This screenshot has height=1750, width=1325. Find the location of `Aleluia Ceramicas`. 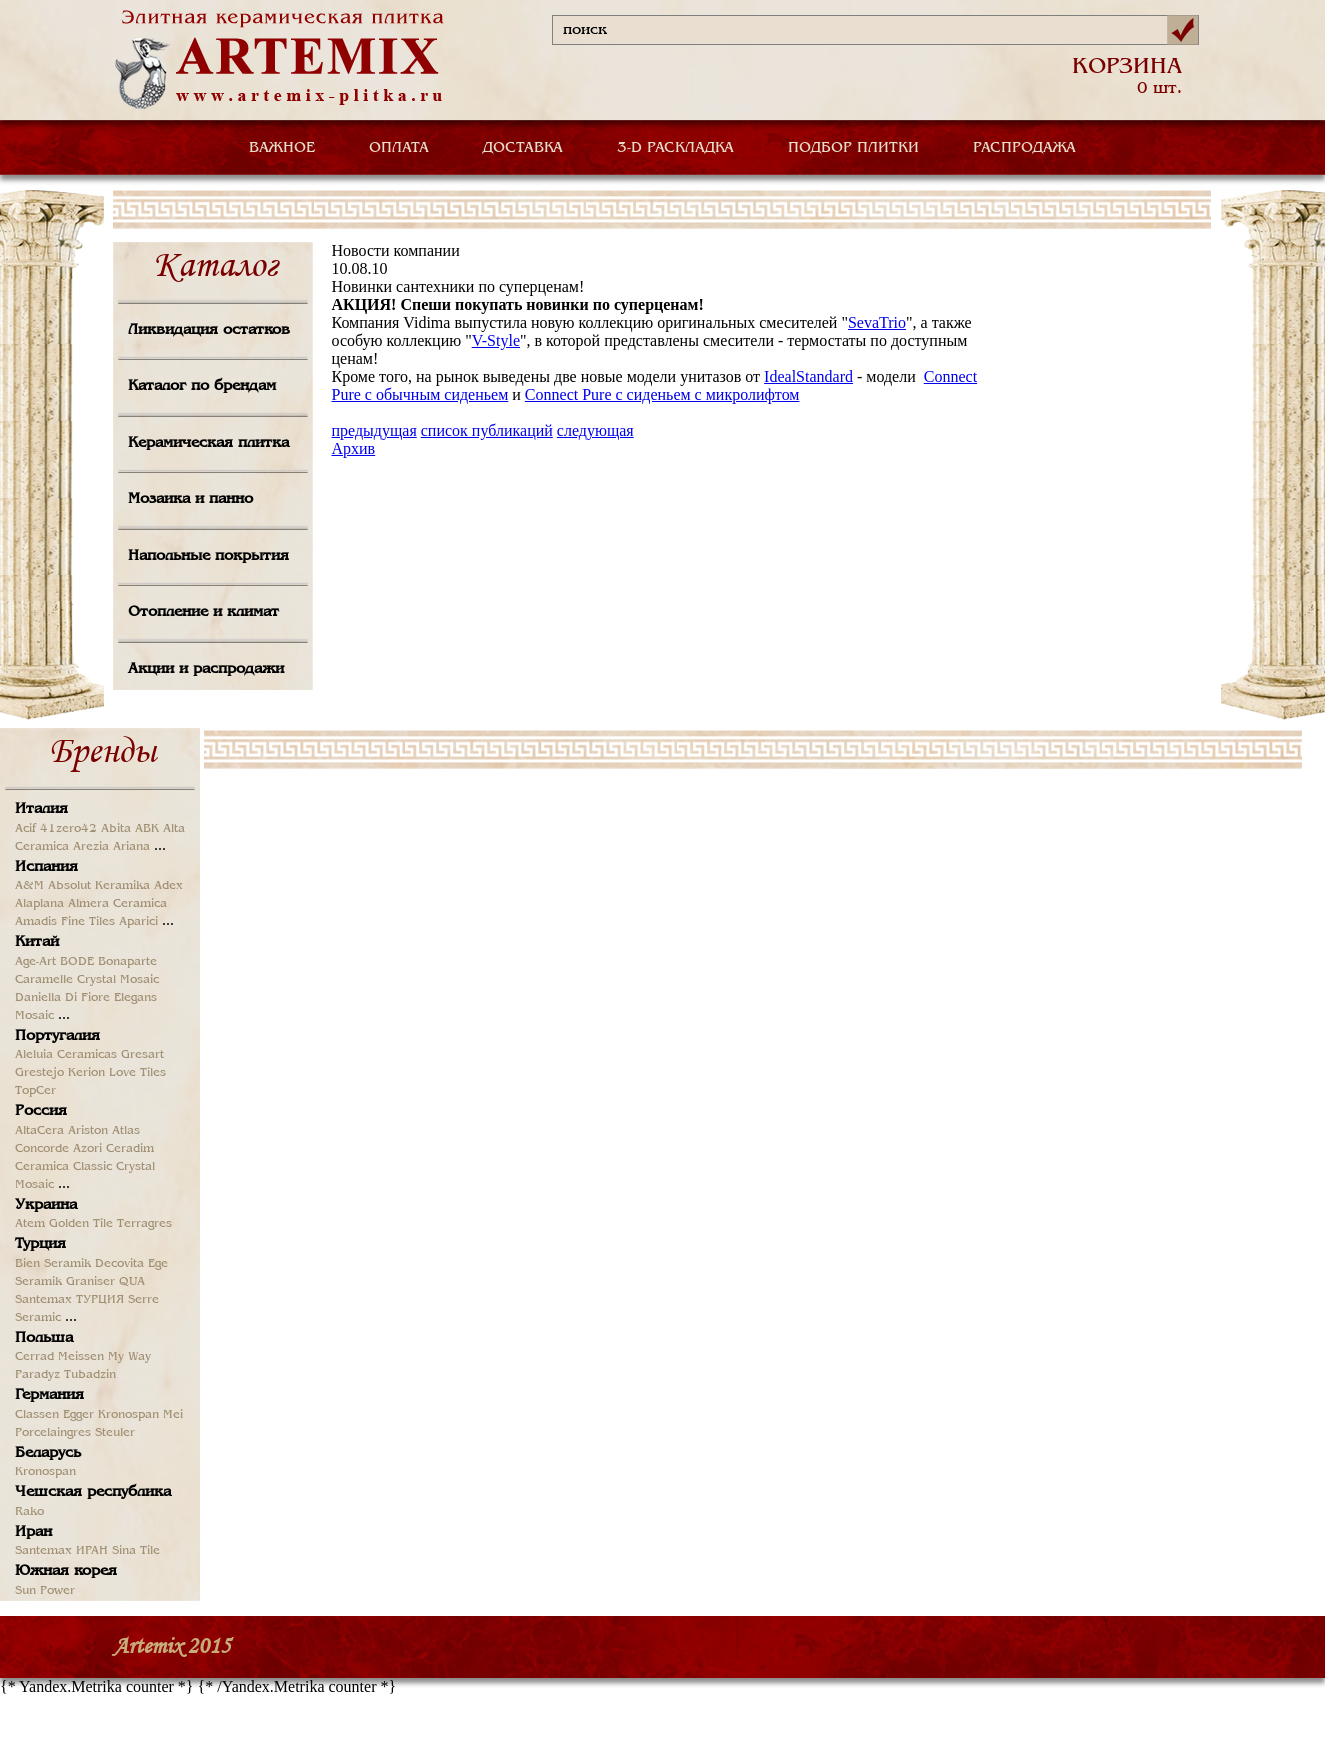

Aleluia Ceramicas is located at coordinates (66, 1055).